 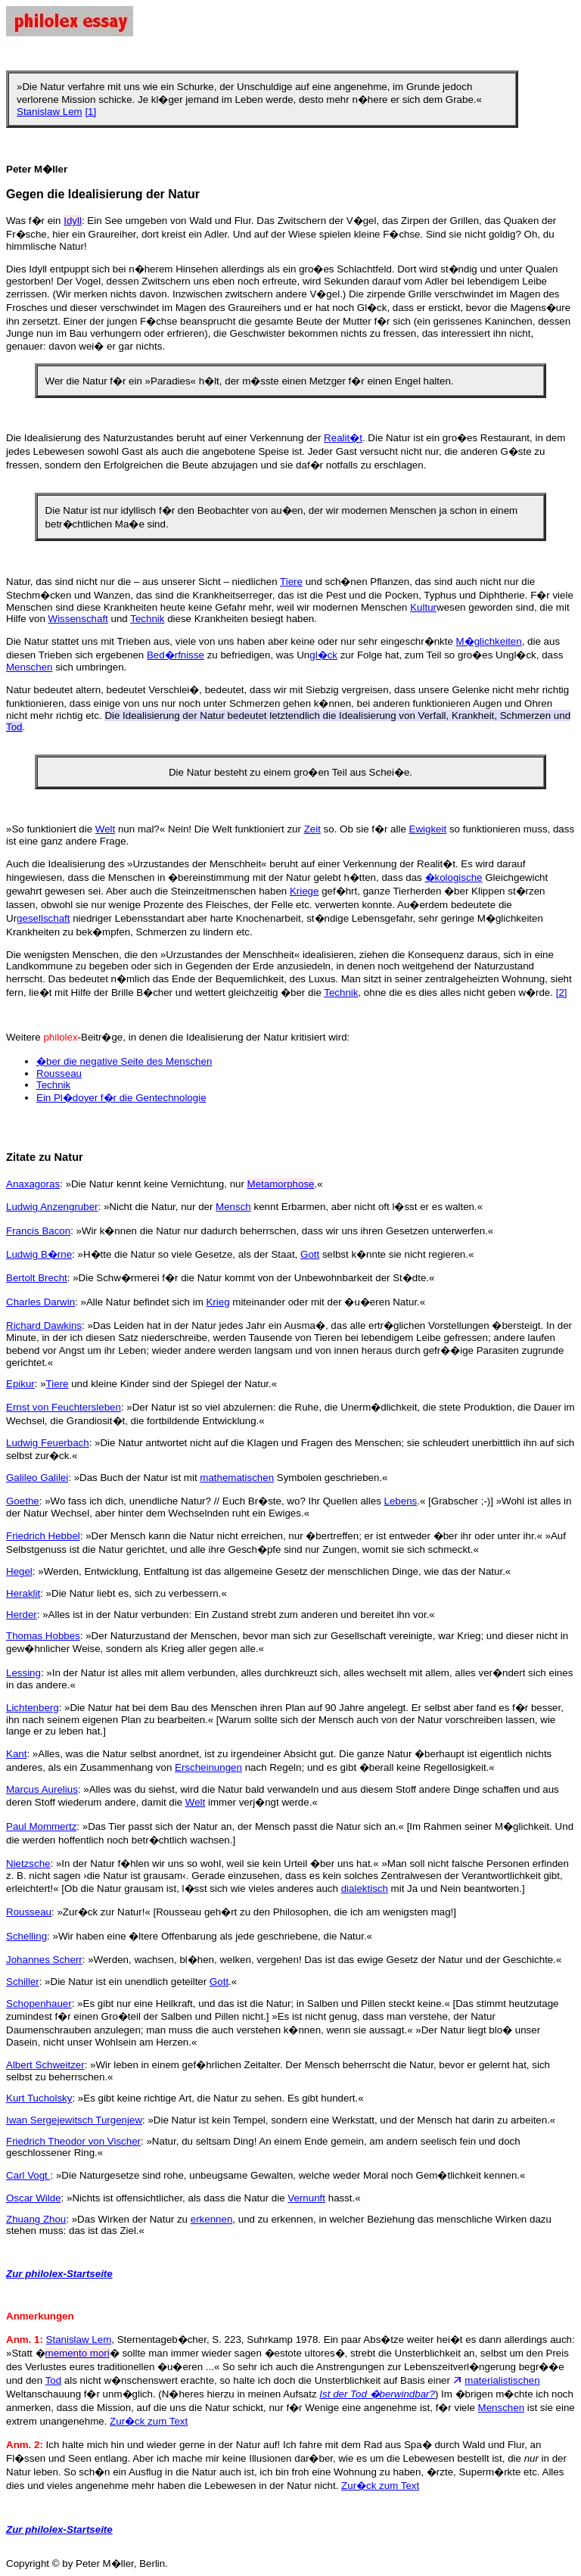 I want to click on Was f�r ein, so click(x=35, y=220).